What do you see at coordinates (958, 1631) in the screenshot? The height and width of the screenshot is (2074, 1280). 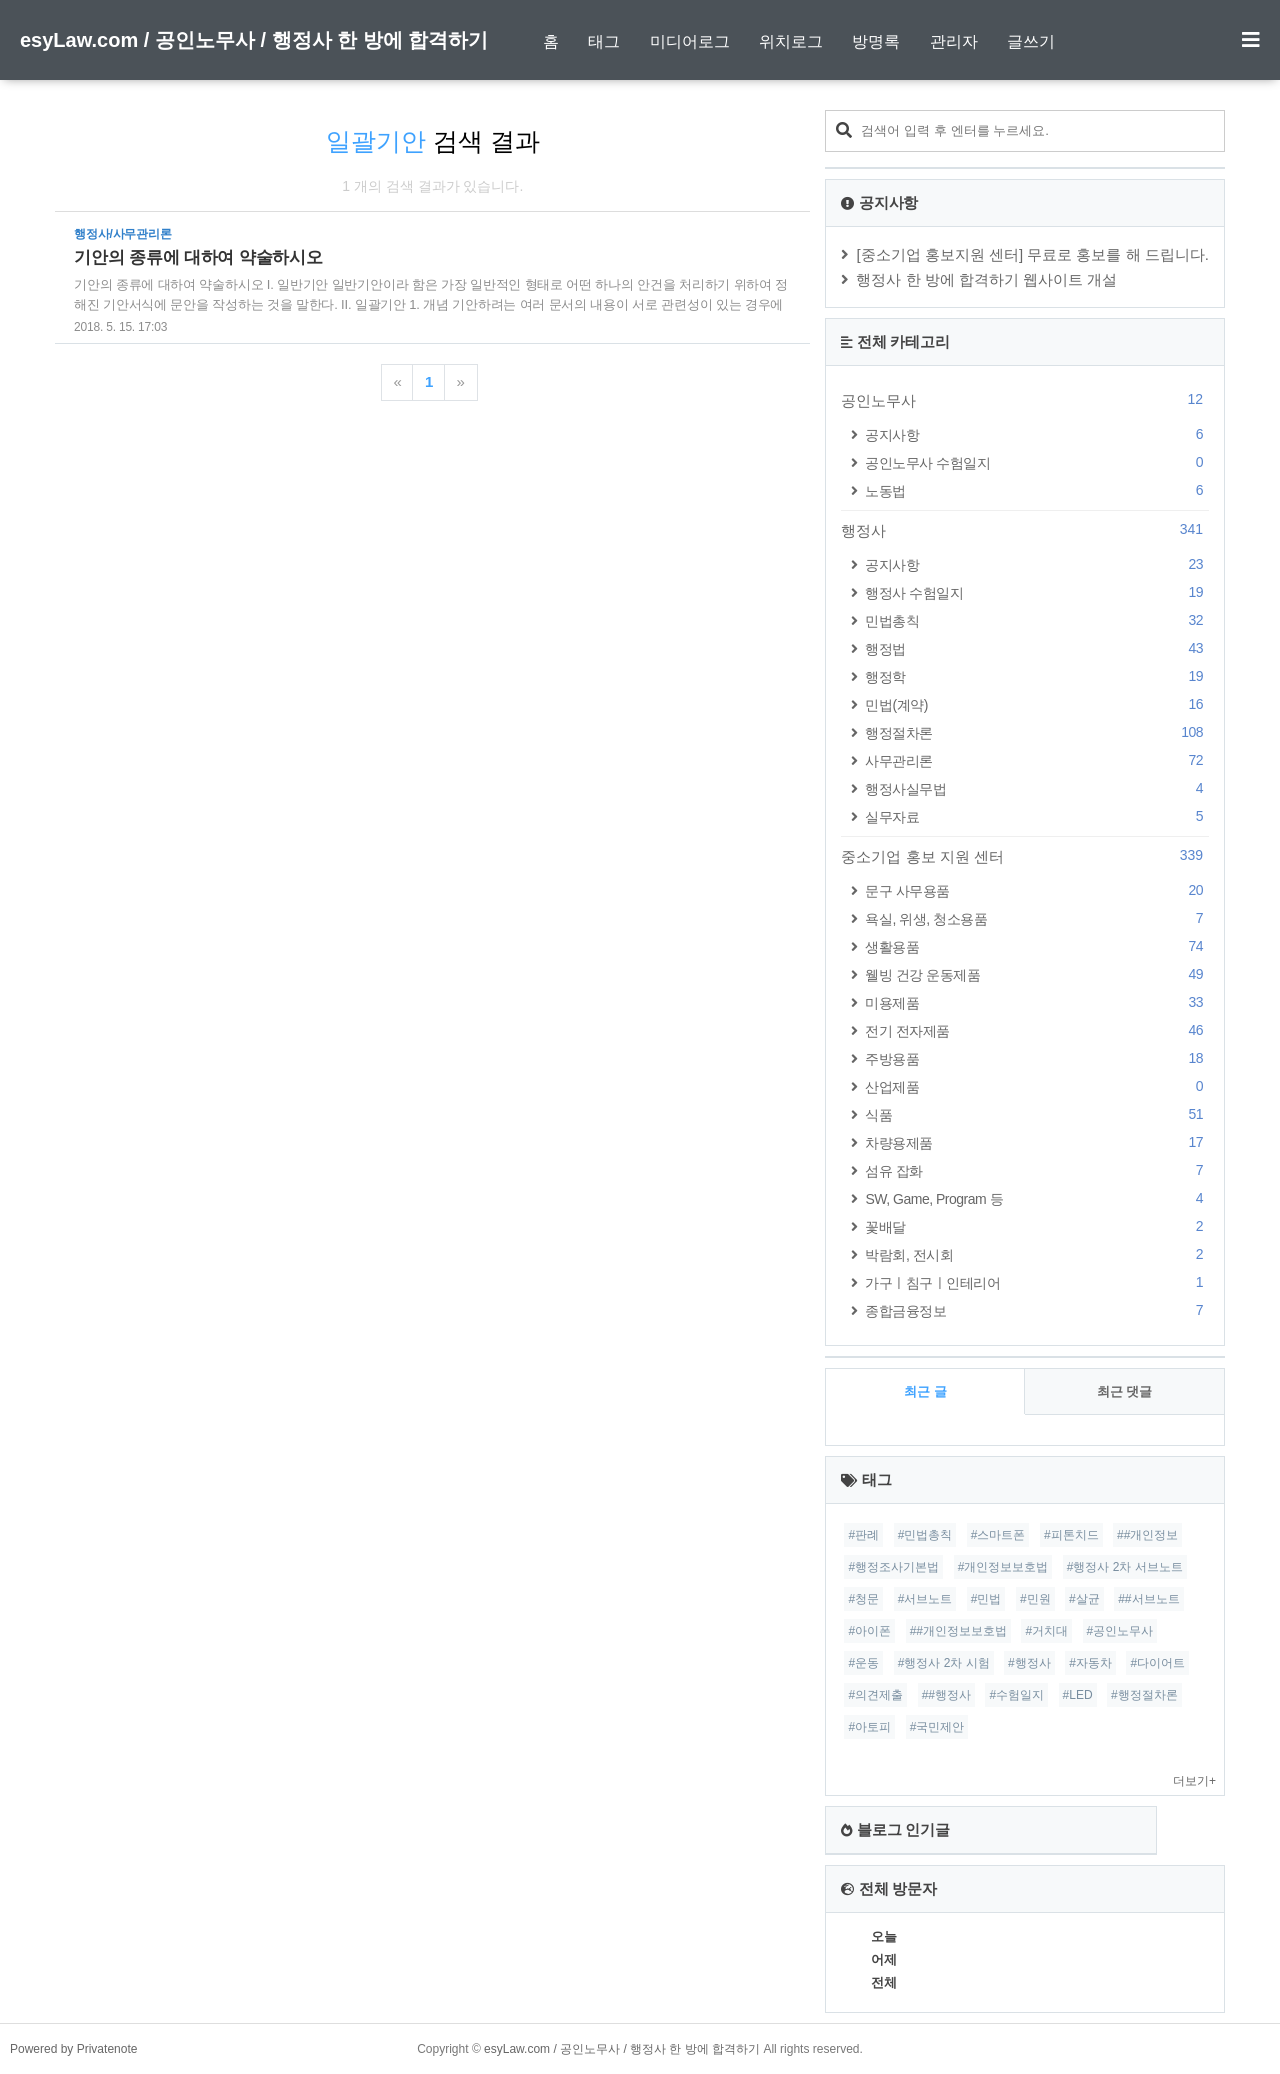 I see `##개인정보보호법` at bounding box center [958, 1631].